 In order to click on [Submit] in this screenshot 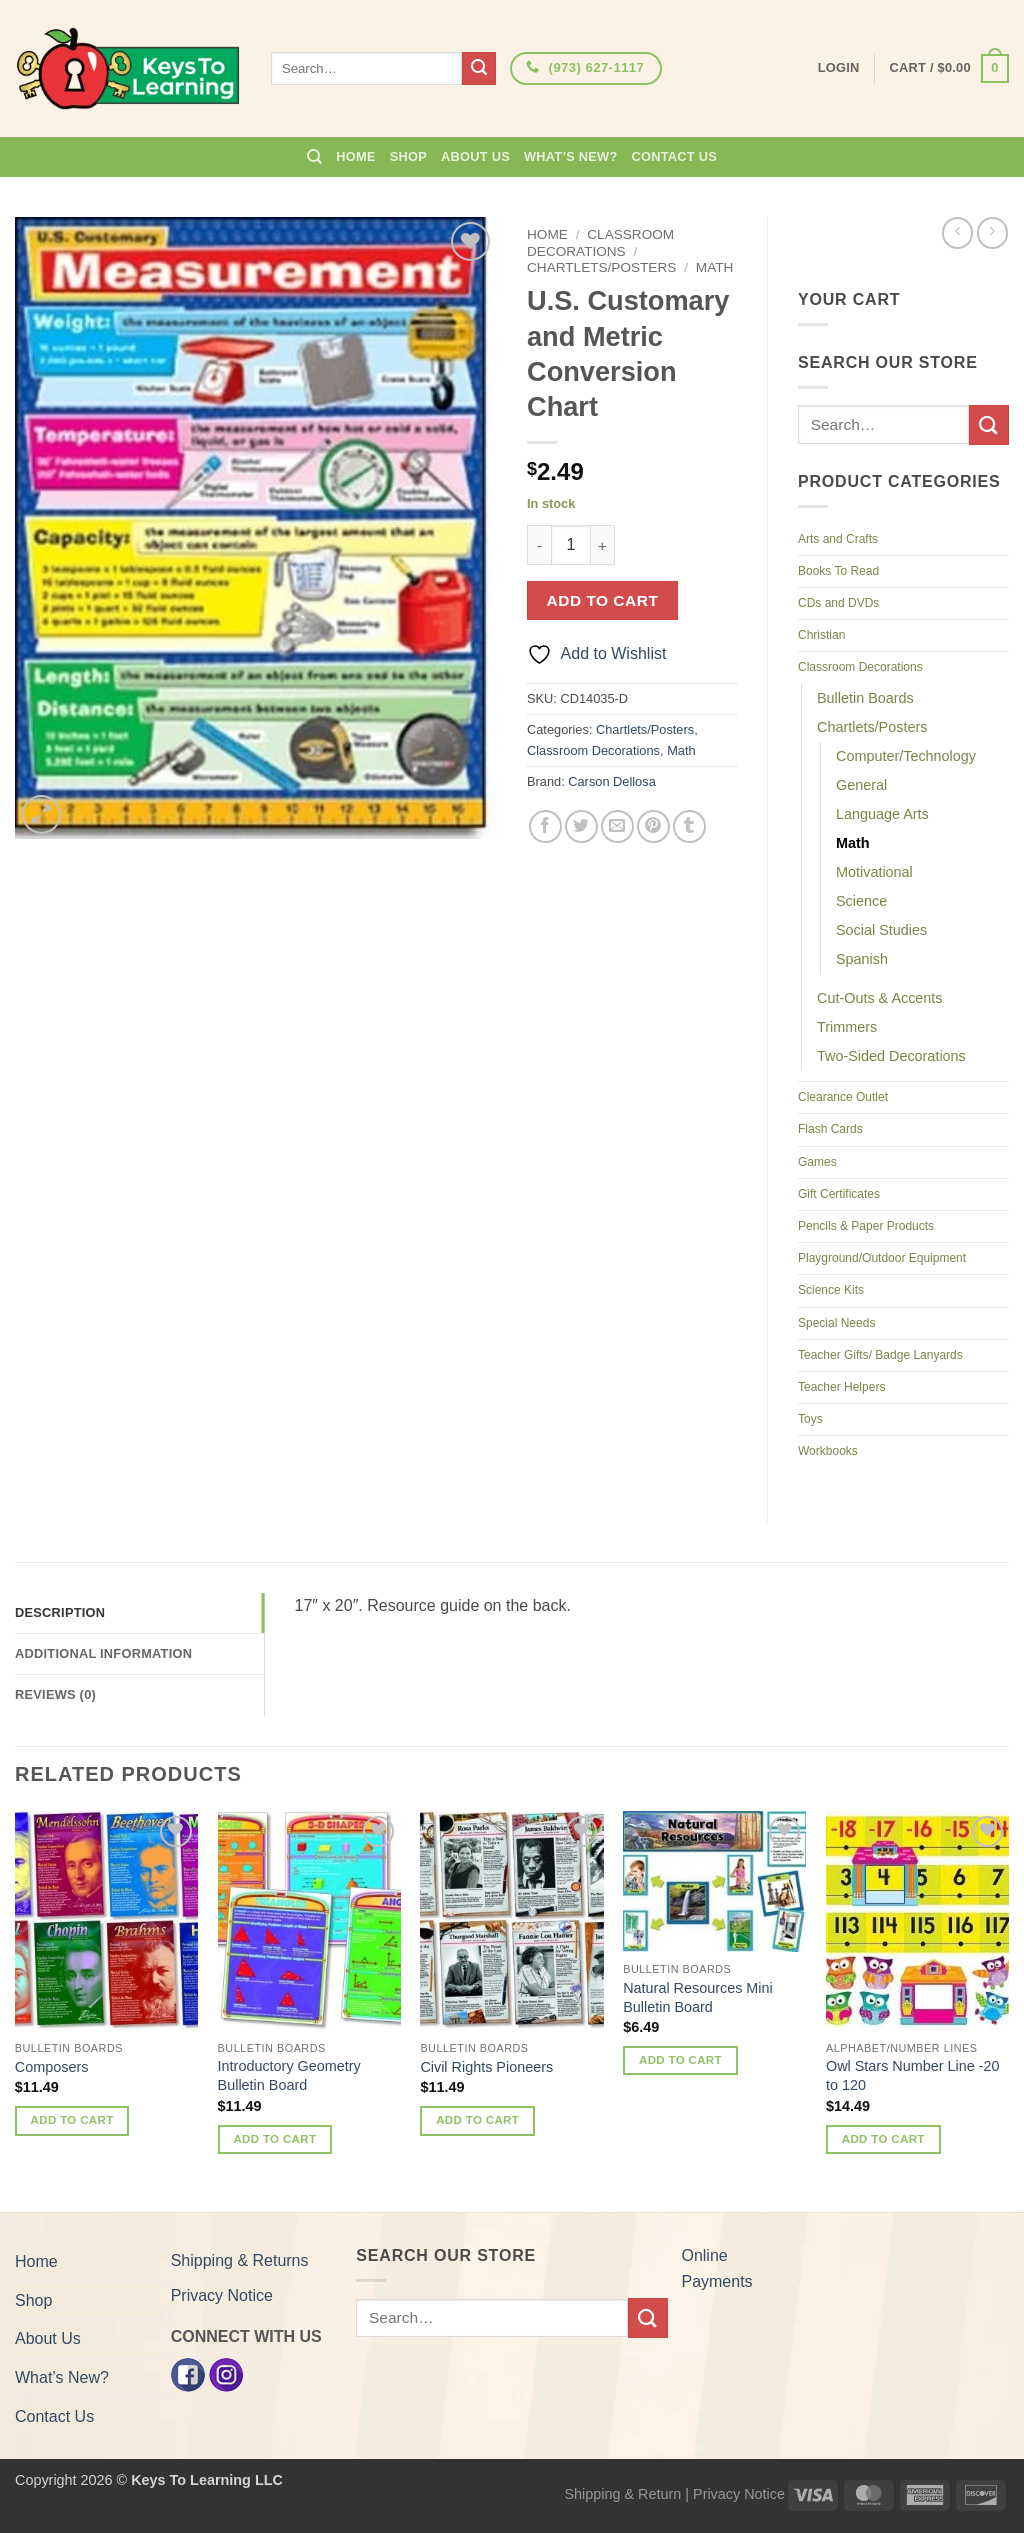, I will do `click(479, 69)`.